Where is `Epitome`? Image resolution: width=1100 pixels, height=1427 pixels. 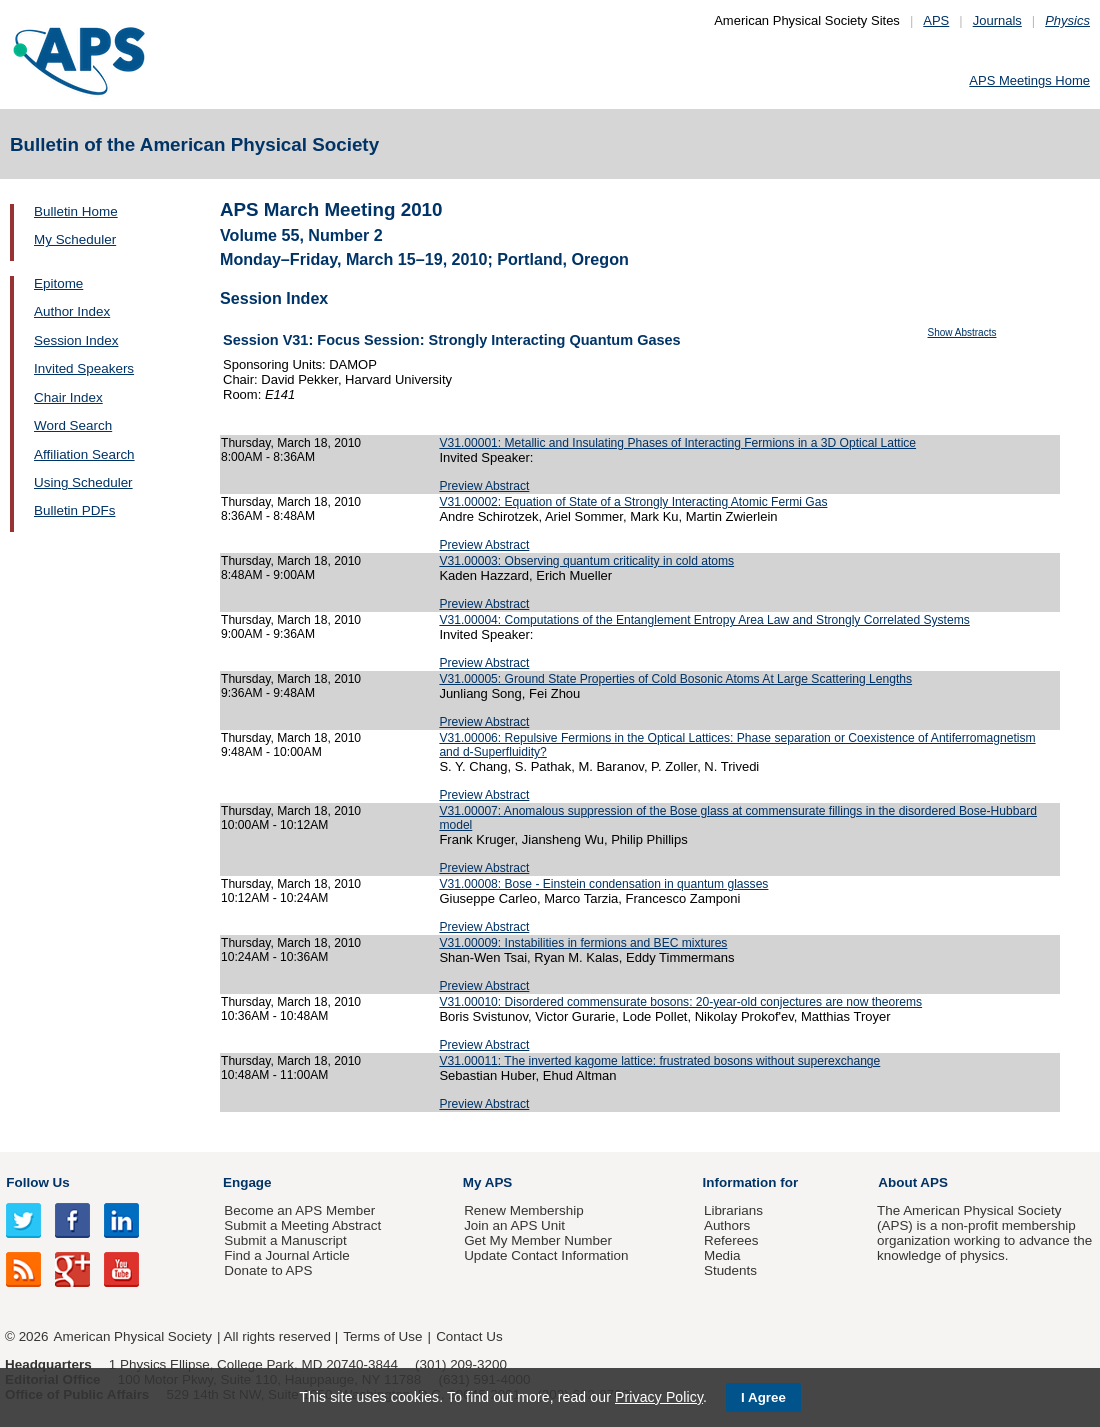 Epitome is located at coordinates (58, 283).